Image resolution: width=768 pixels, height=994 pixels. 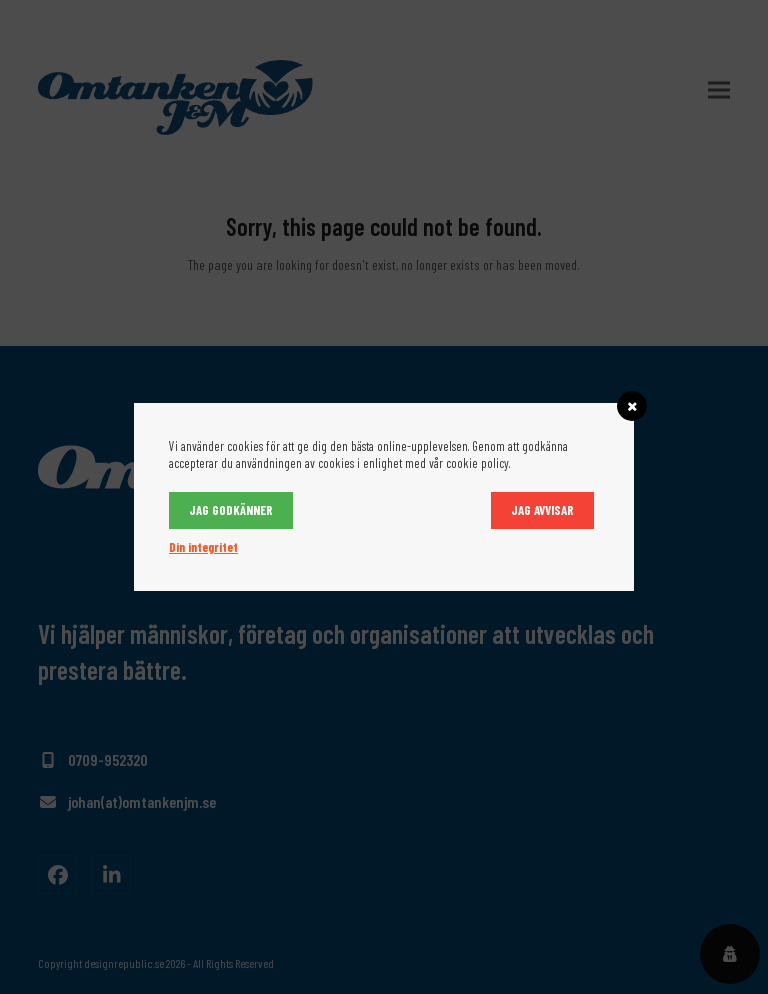 I want to click on Jag godkänner, so click(x=231, y=510).